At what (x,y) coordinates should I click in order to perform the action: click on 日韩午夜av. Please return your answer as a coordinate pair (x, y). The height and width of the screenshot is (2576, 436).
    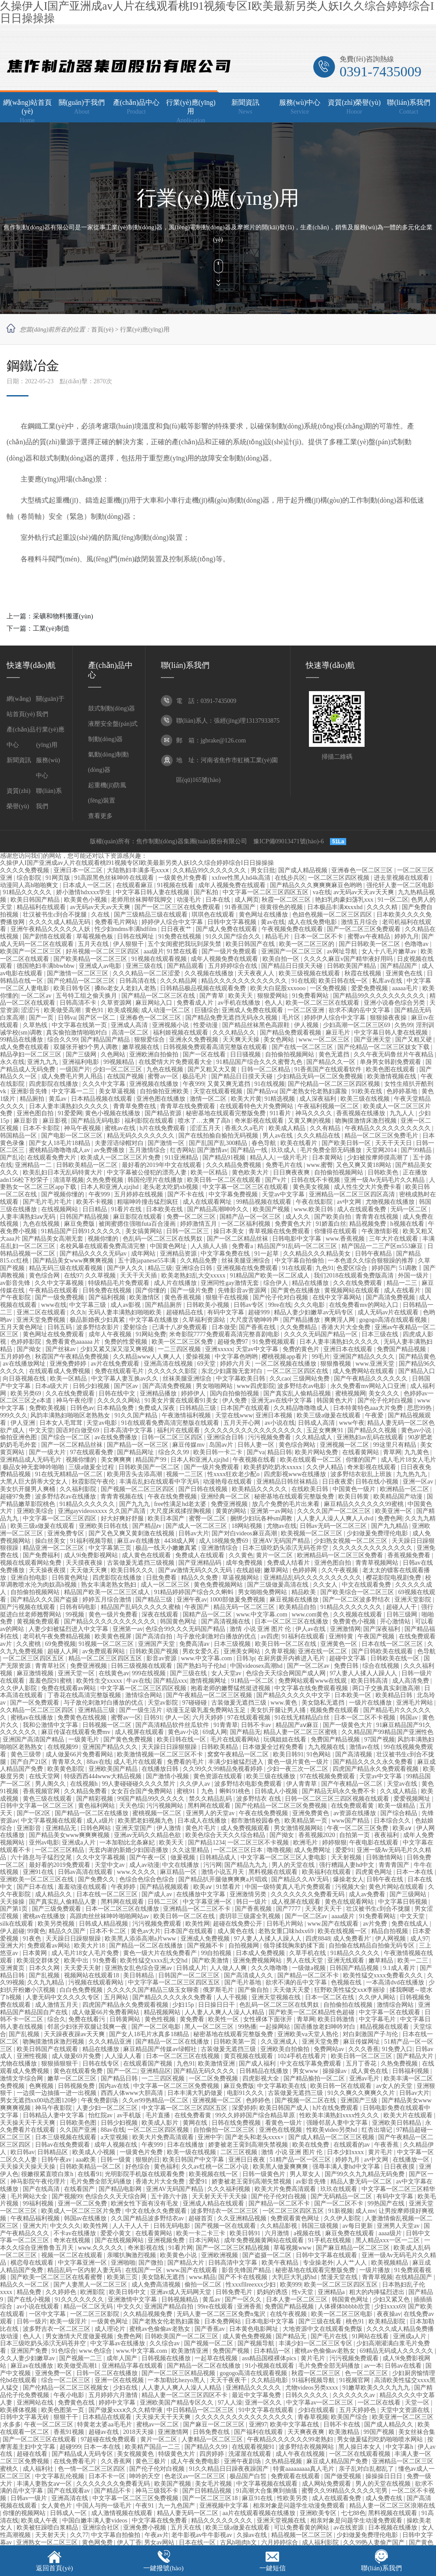
    Looking at the image, I should click on (57, 2159).